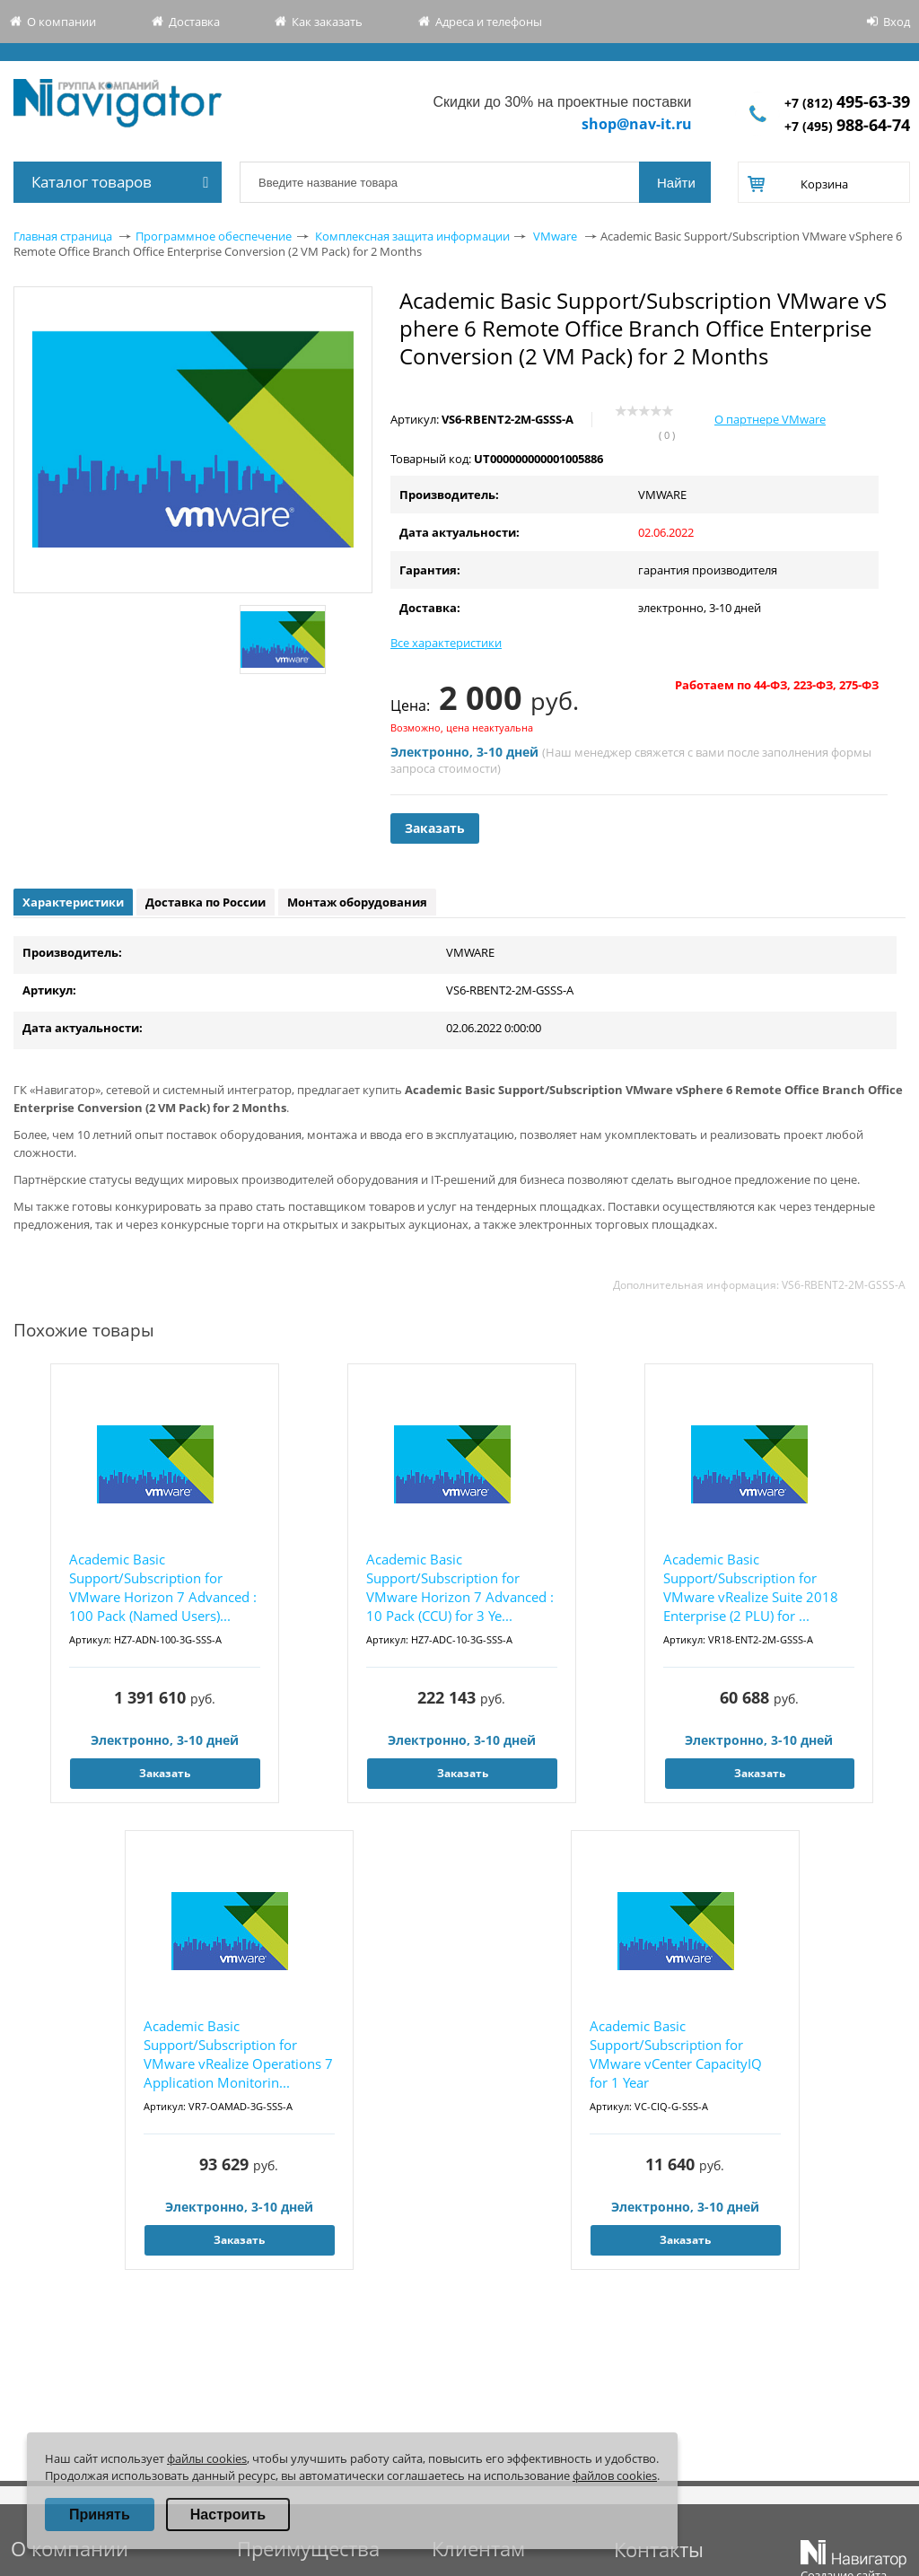  Describe the element at coordinates (676, 2054) in the screenshot. I see `Academic Basic Support/Subscription for VMware vCenter CapacityIQ for 1 Year` at that location.